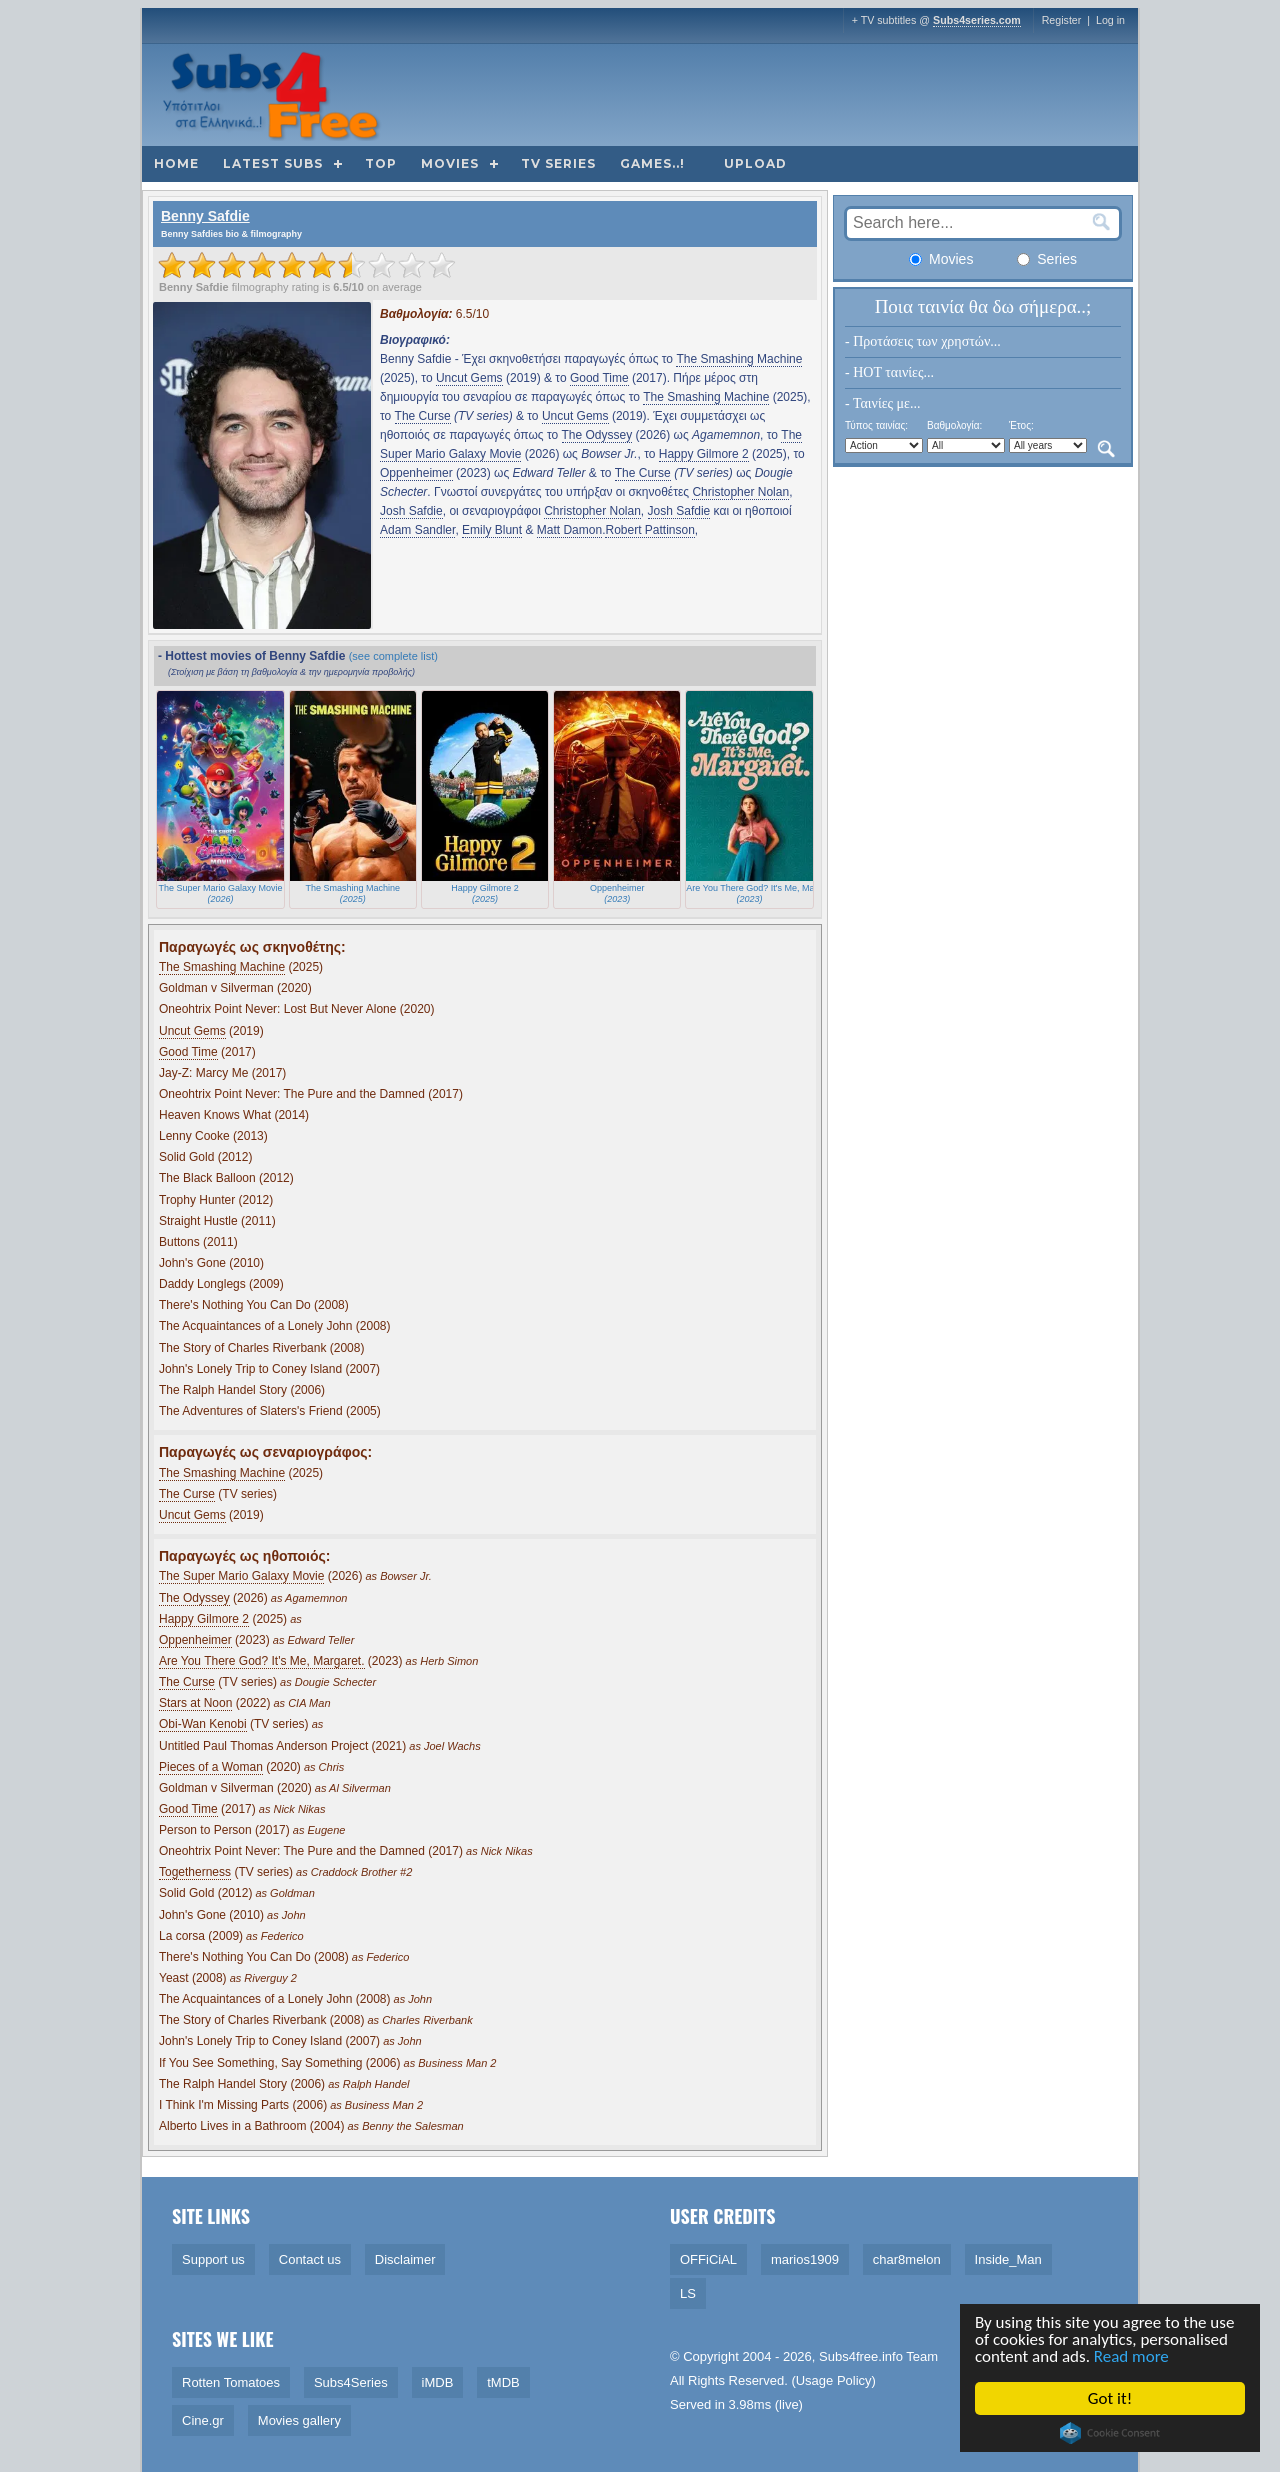 This screenshot has height=2472, width=1280. I want to click on Oppenheimer, so click(416, 473).